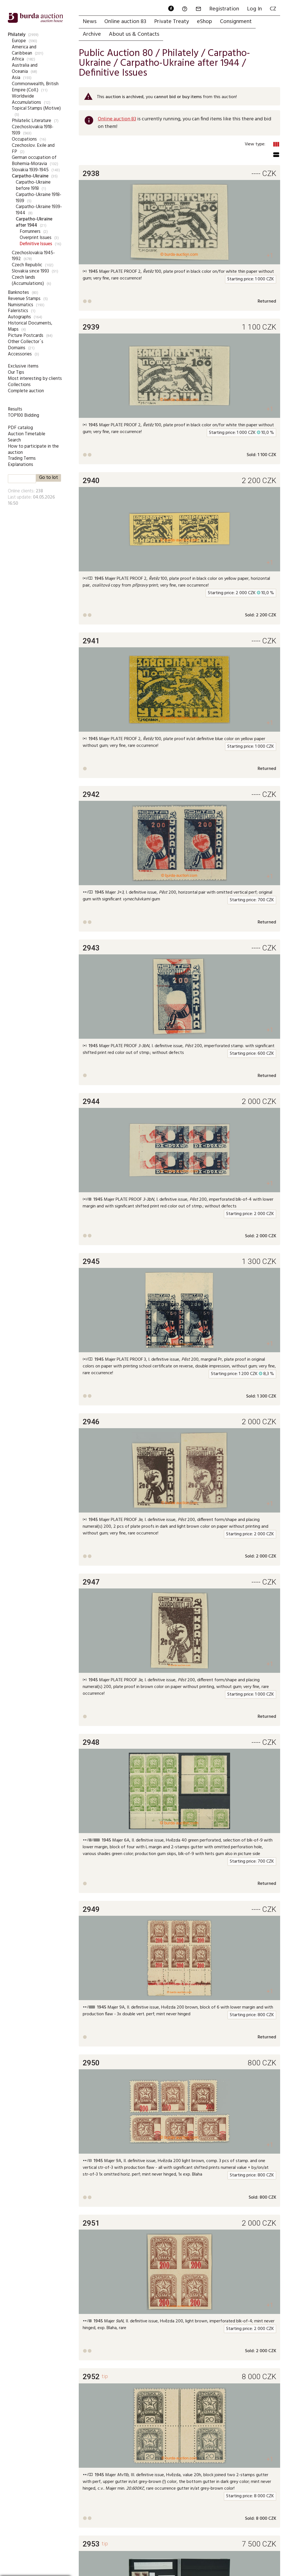 The width and height of the screenshot is (288, 2576). Describe the element at coordinates (18, 292) in the screenshot. I see `Banknotes` at that location.